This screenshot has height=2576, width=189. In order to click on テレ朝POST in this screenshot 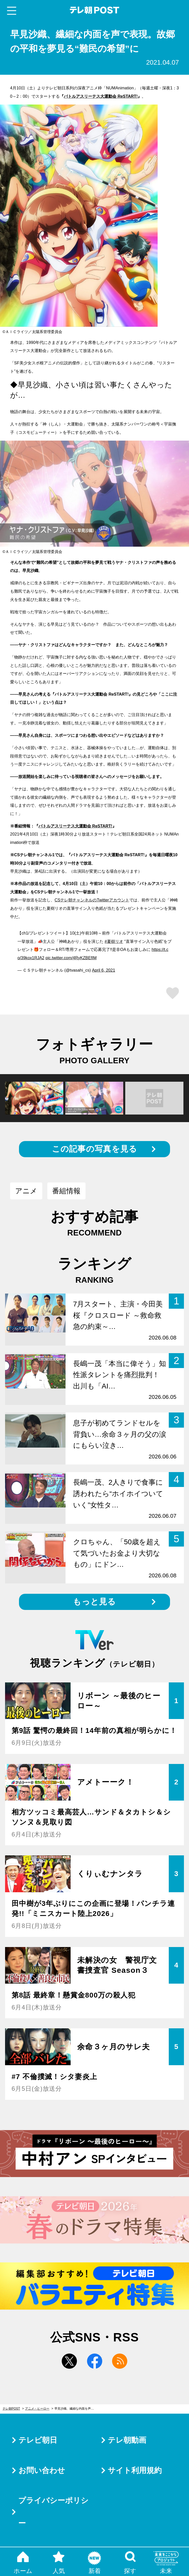, I will do `click(94, 10)`.